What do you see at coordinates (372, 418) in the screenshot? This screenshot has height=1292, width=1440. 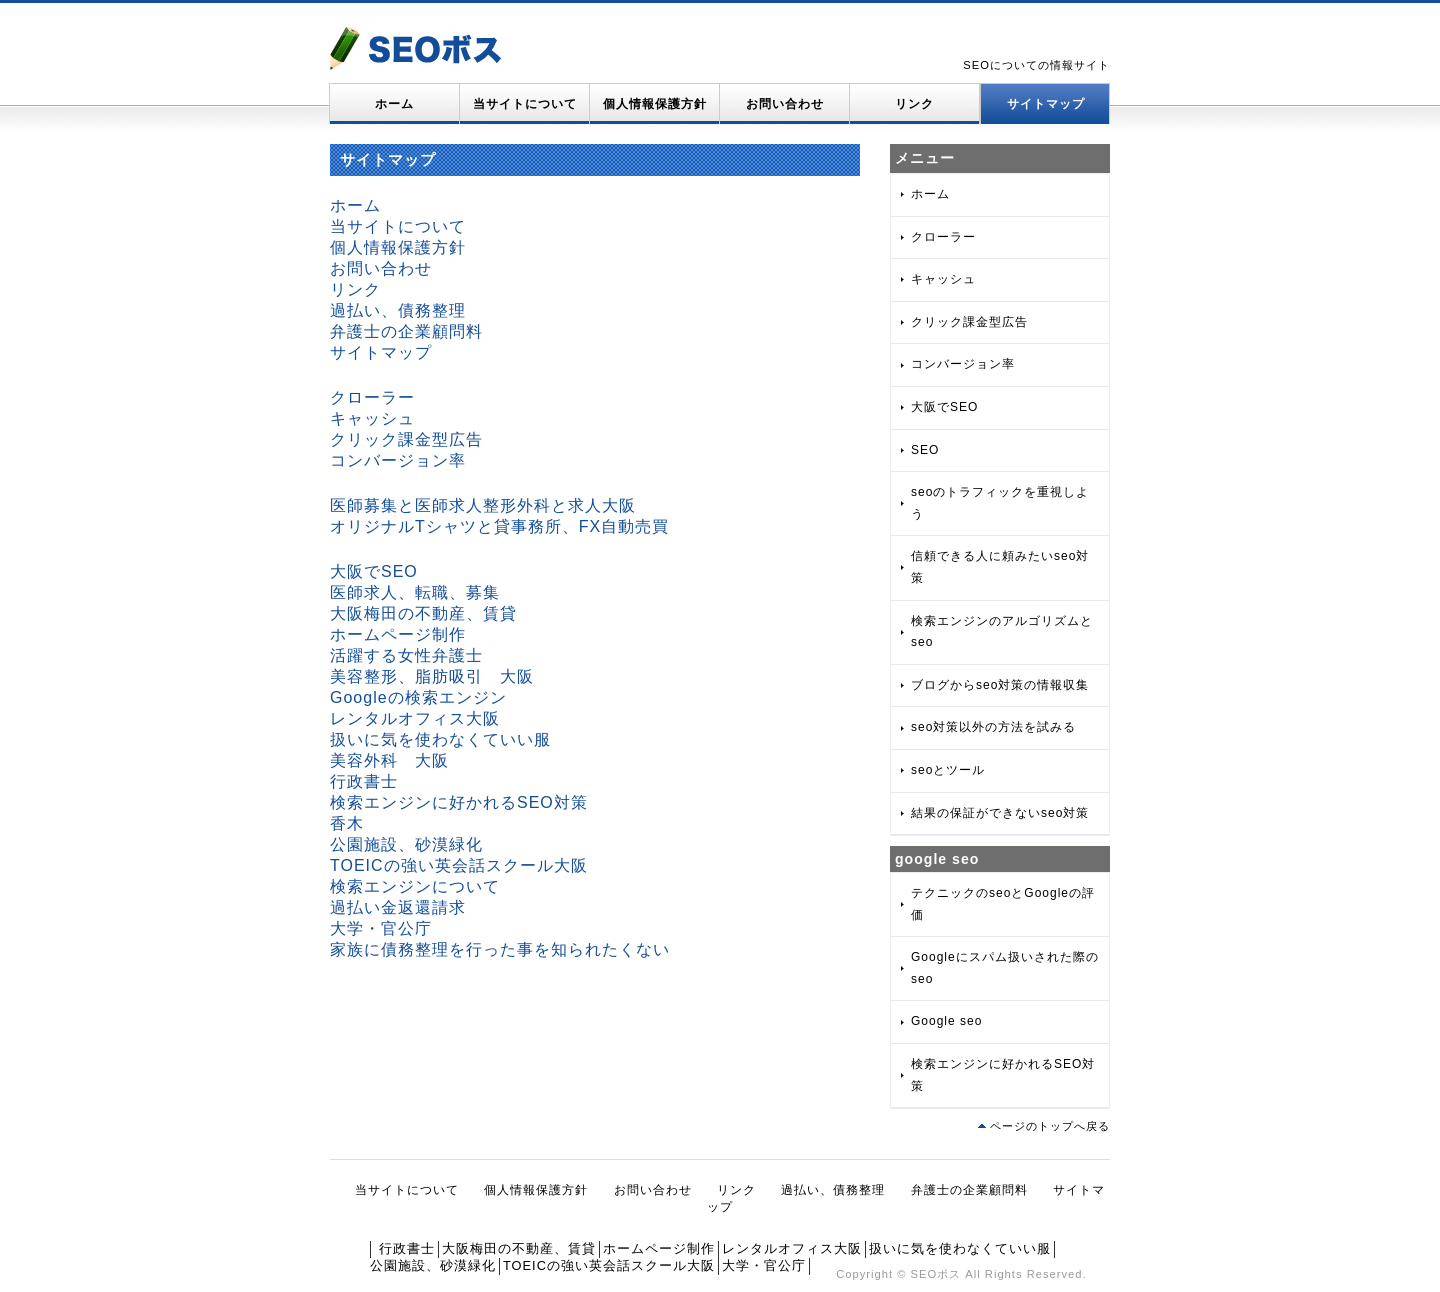 I see `キャッシュ` at bounding box center [372, 418].